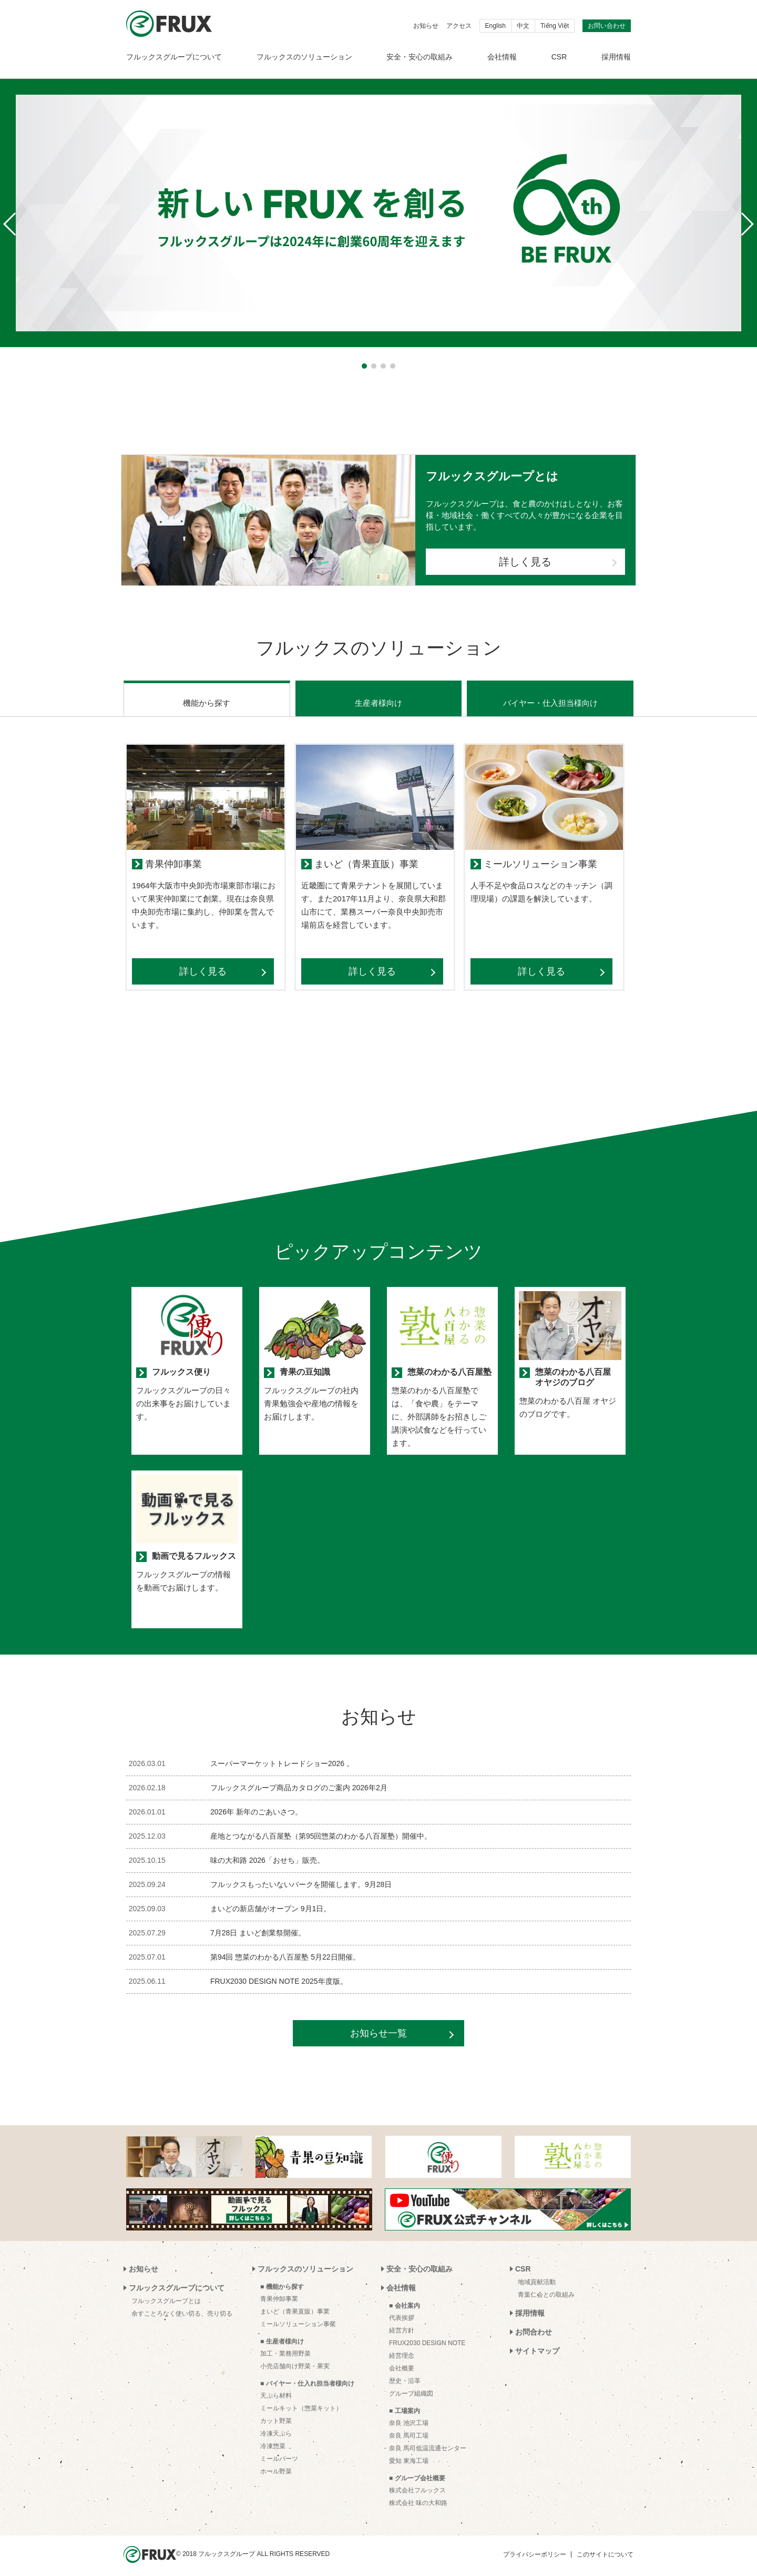 This screenshot has height=2576, width=757. I want to click on スーパーマーケットトレードショー2026 。, so click(282, 1756).